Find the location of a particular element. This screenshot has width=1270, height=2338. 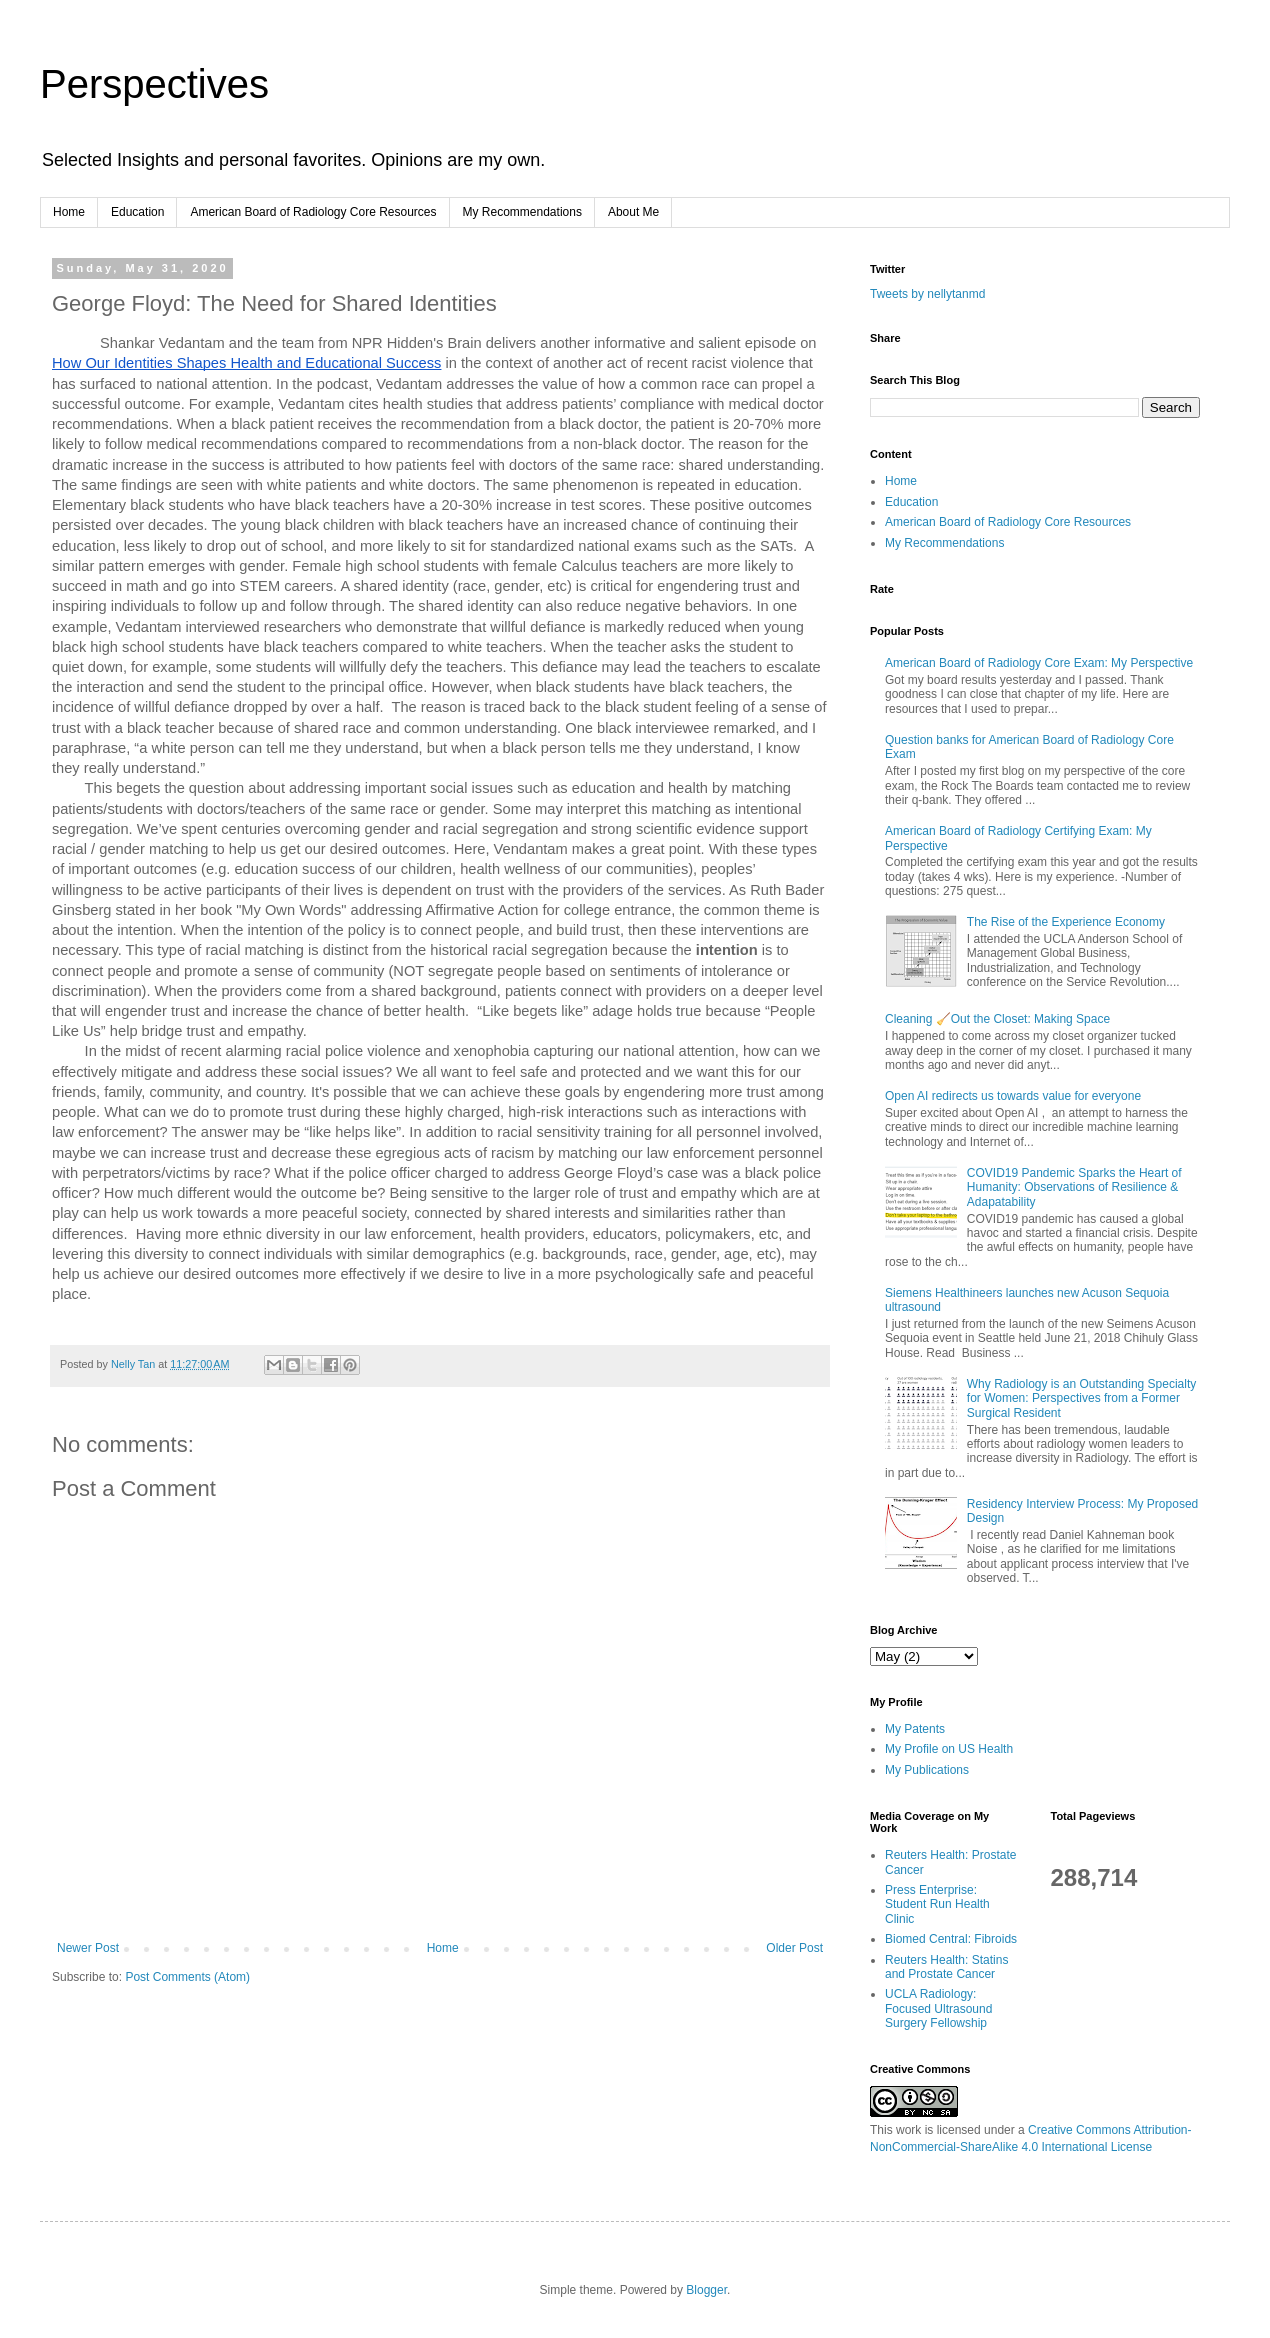

My Patents is located at coordinates (915, 1729).